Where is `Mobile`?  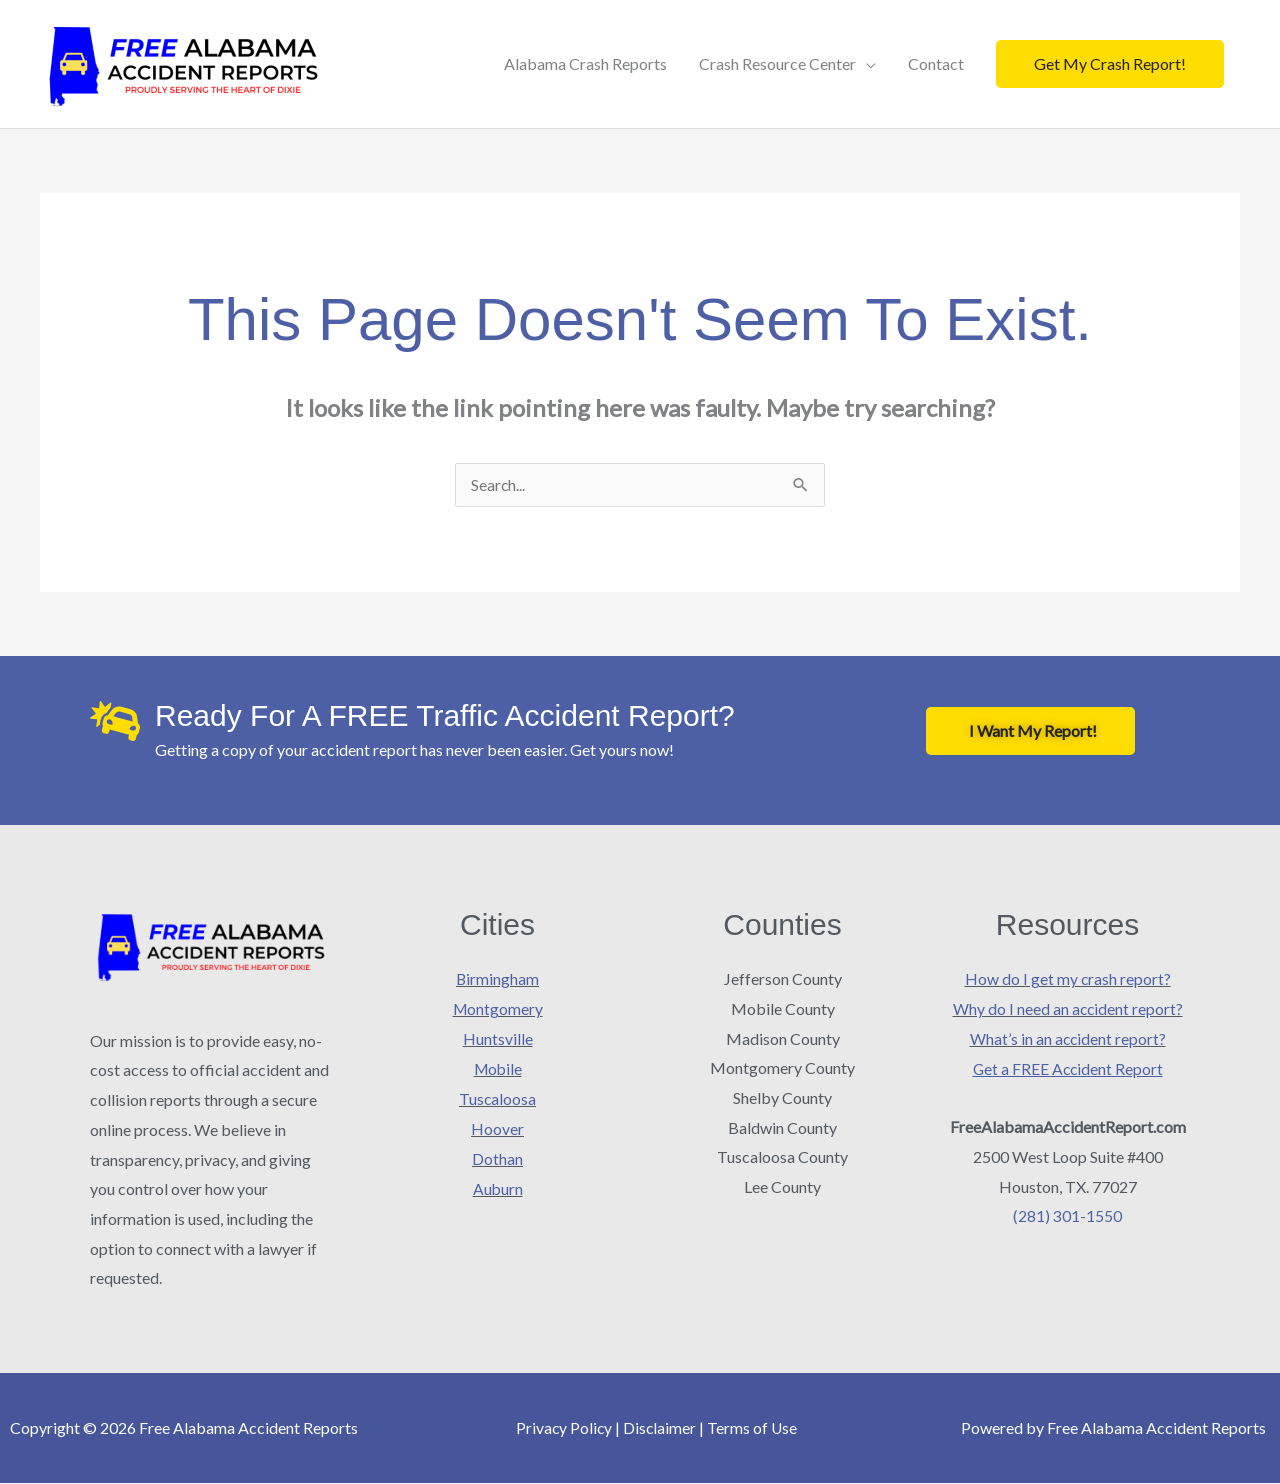 Mobile is located at coordinates (497, 1068).